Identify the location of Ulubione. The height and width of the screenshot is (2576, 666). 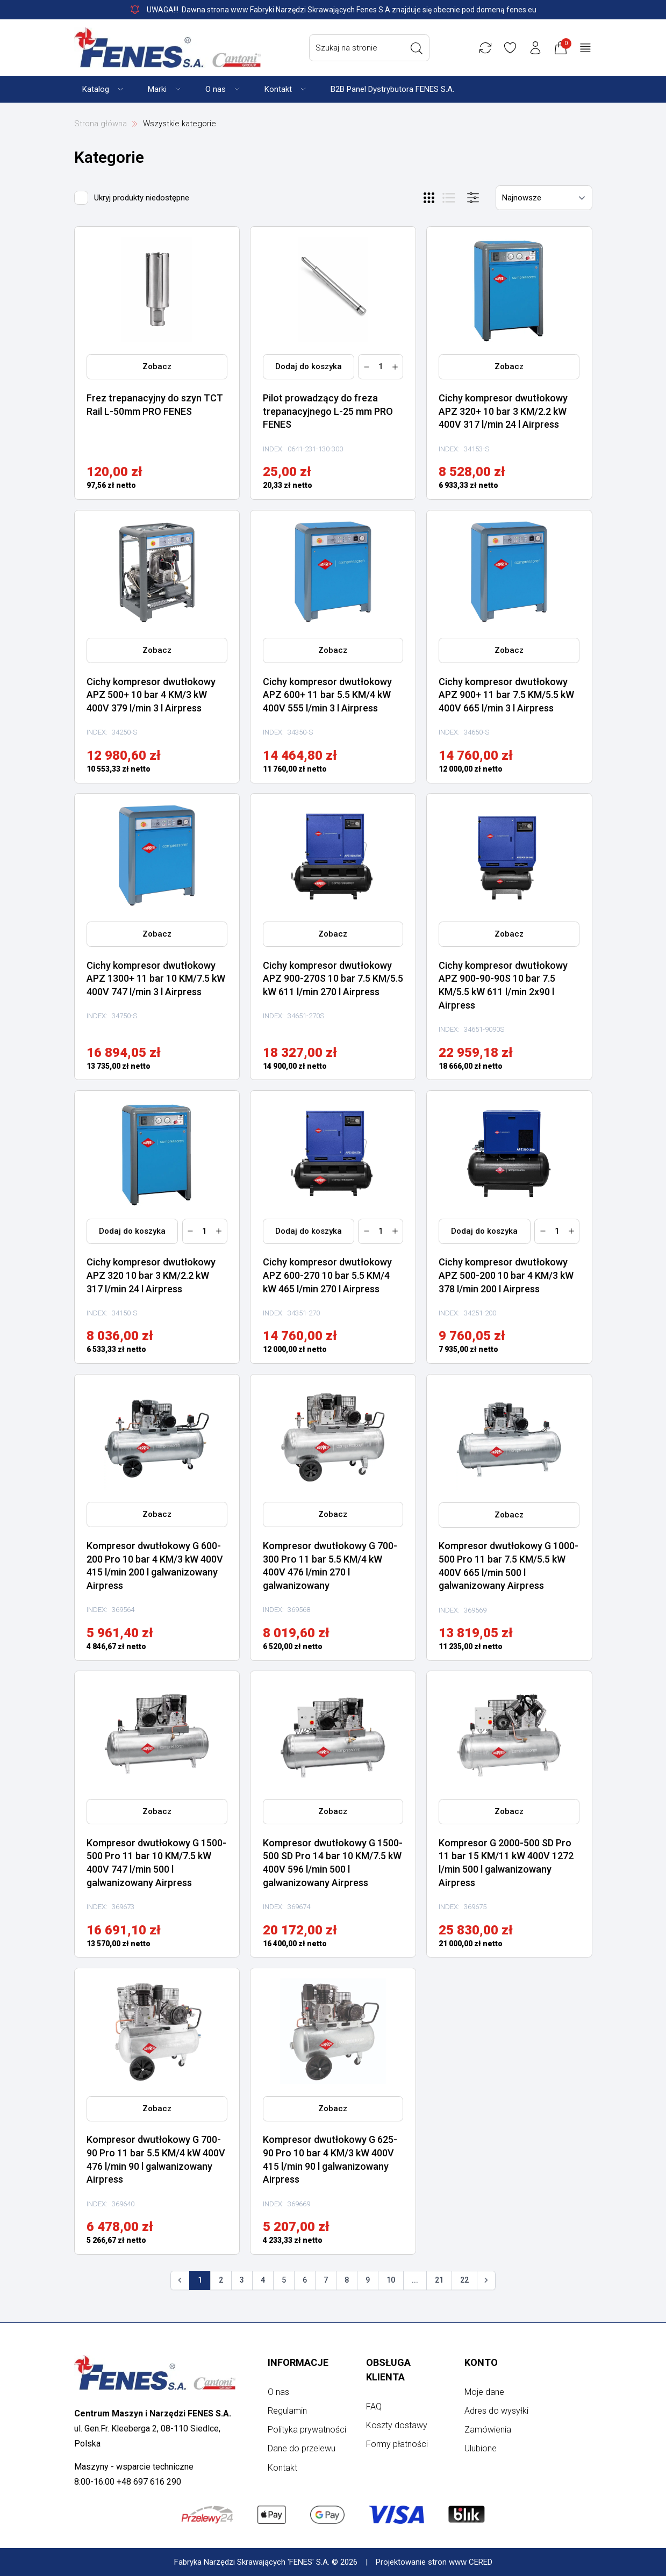
(480, 2448).